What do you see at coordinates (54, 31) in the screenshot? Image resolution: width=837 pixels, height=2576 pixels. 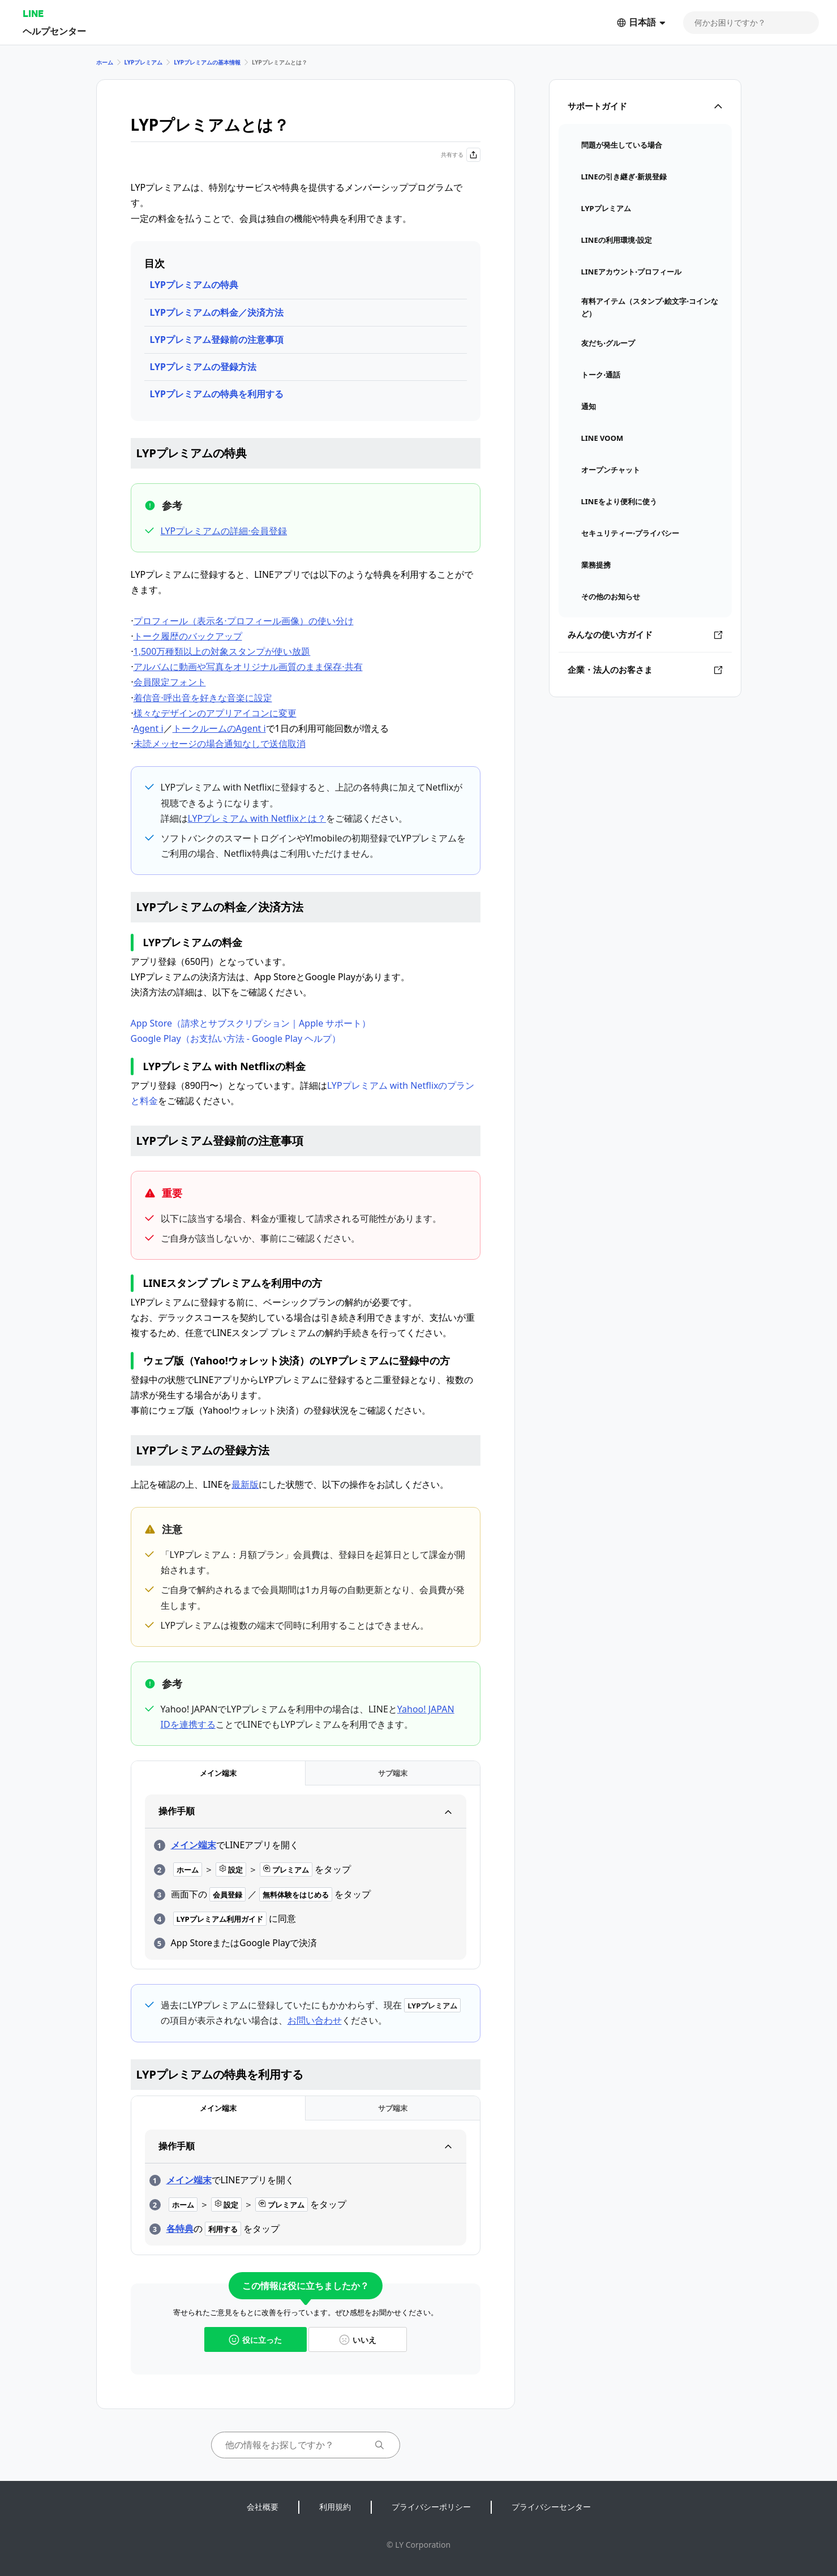 I see `ヘルプセンター` at bounding box center [54, 31].